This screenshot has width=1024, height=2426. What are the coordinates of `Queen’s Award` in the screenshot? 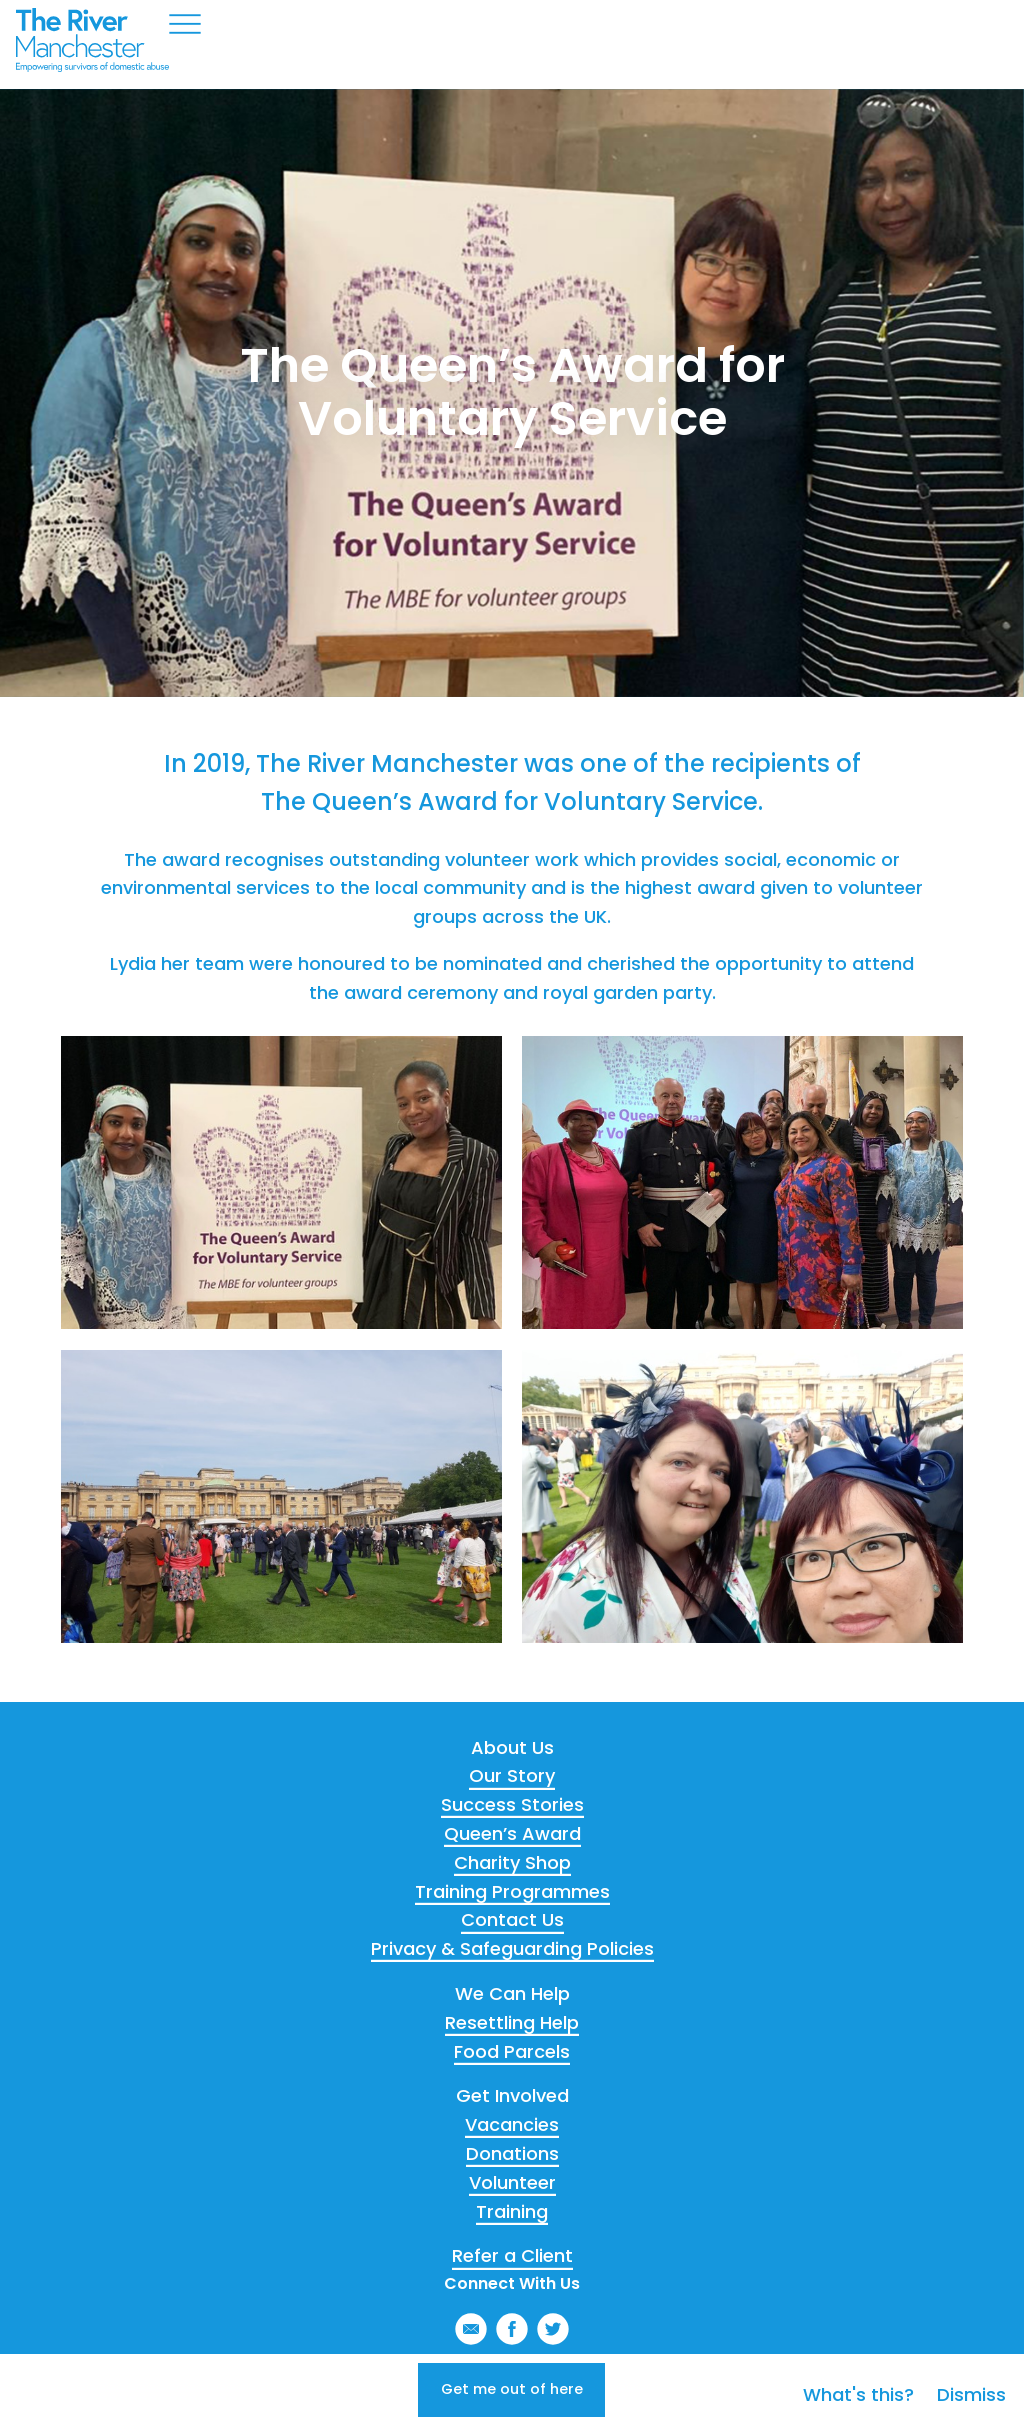 It's located at (512, 1833).